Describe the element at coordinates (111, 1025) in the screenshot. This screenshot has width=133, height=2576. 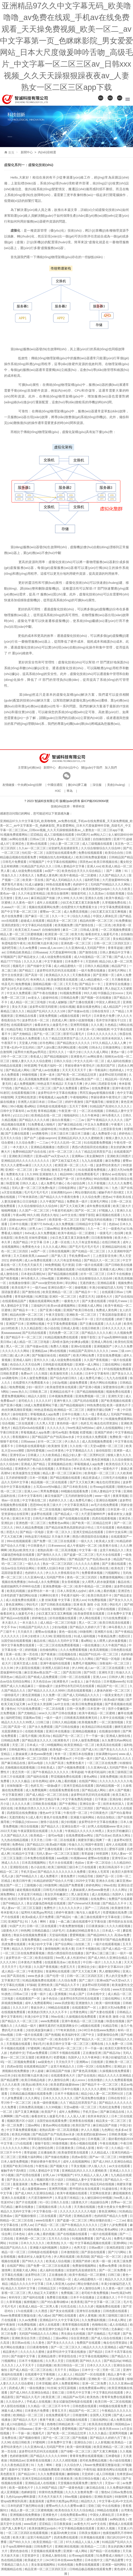
I see `久色精品` at that location.